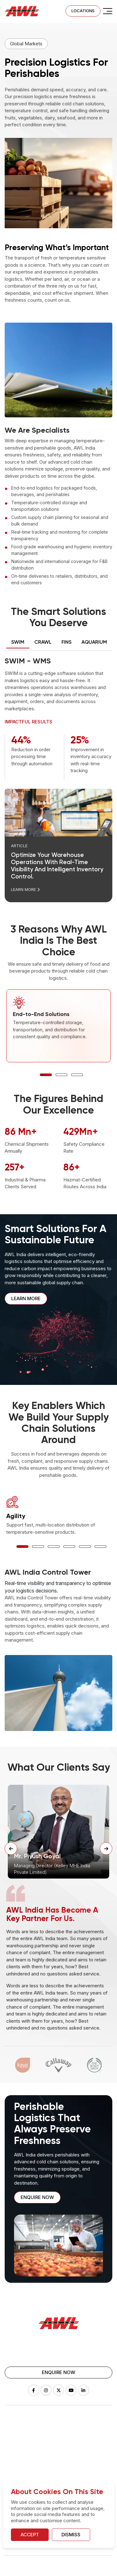  I want to click on [check], so click(107, 11).